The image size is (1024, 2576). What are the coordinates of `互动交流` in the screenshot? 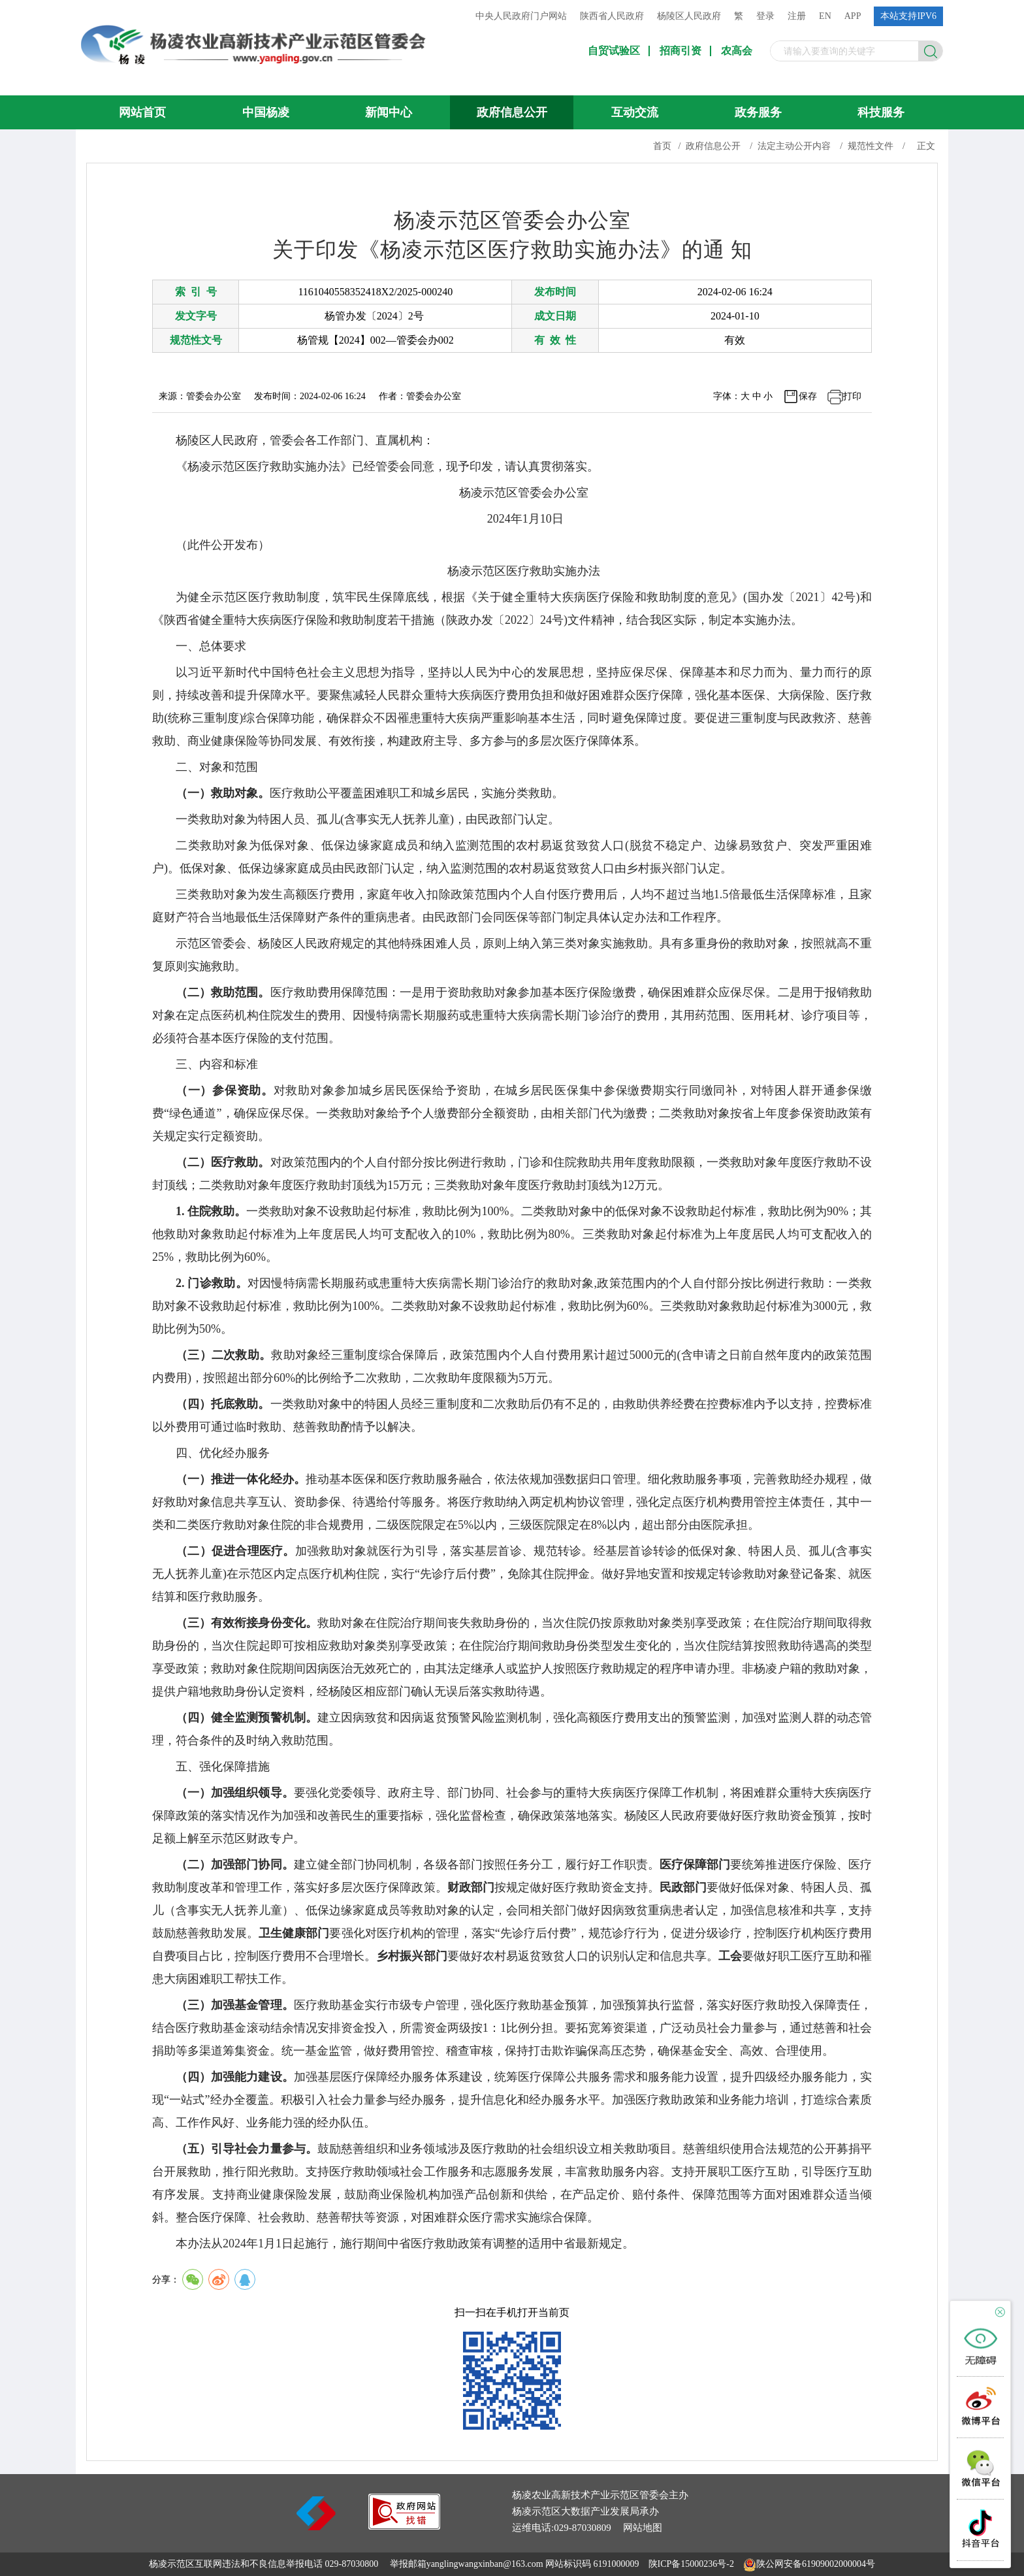 It's located at (634, 112).